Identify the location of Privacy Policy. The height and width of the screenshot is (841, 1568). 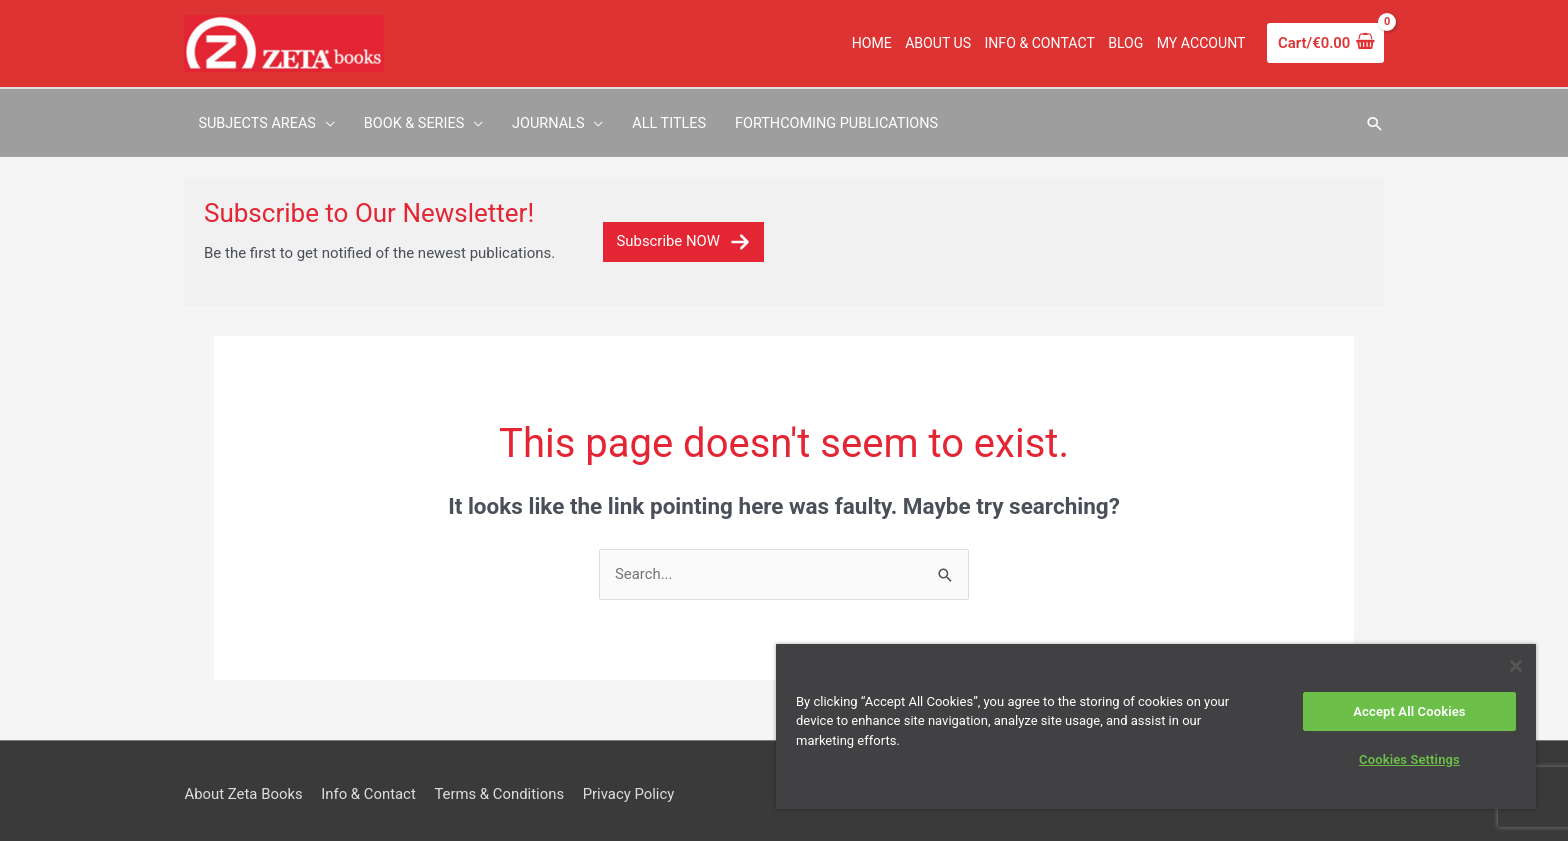
(631, 786).